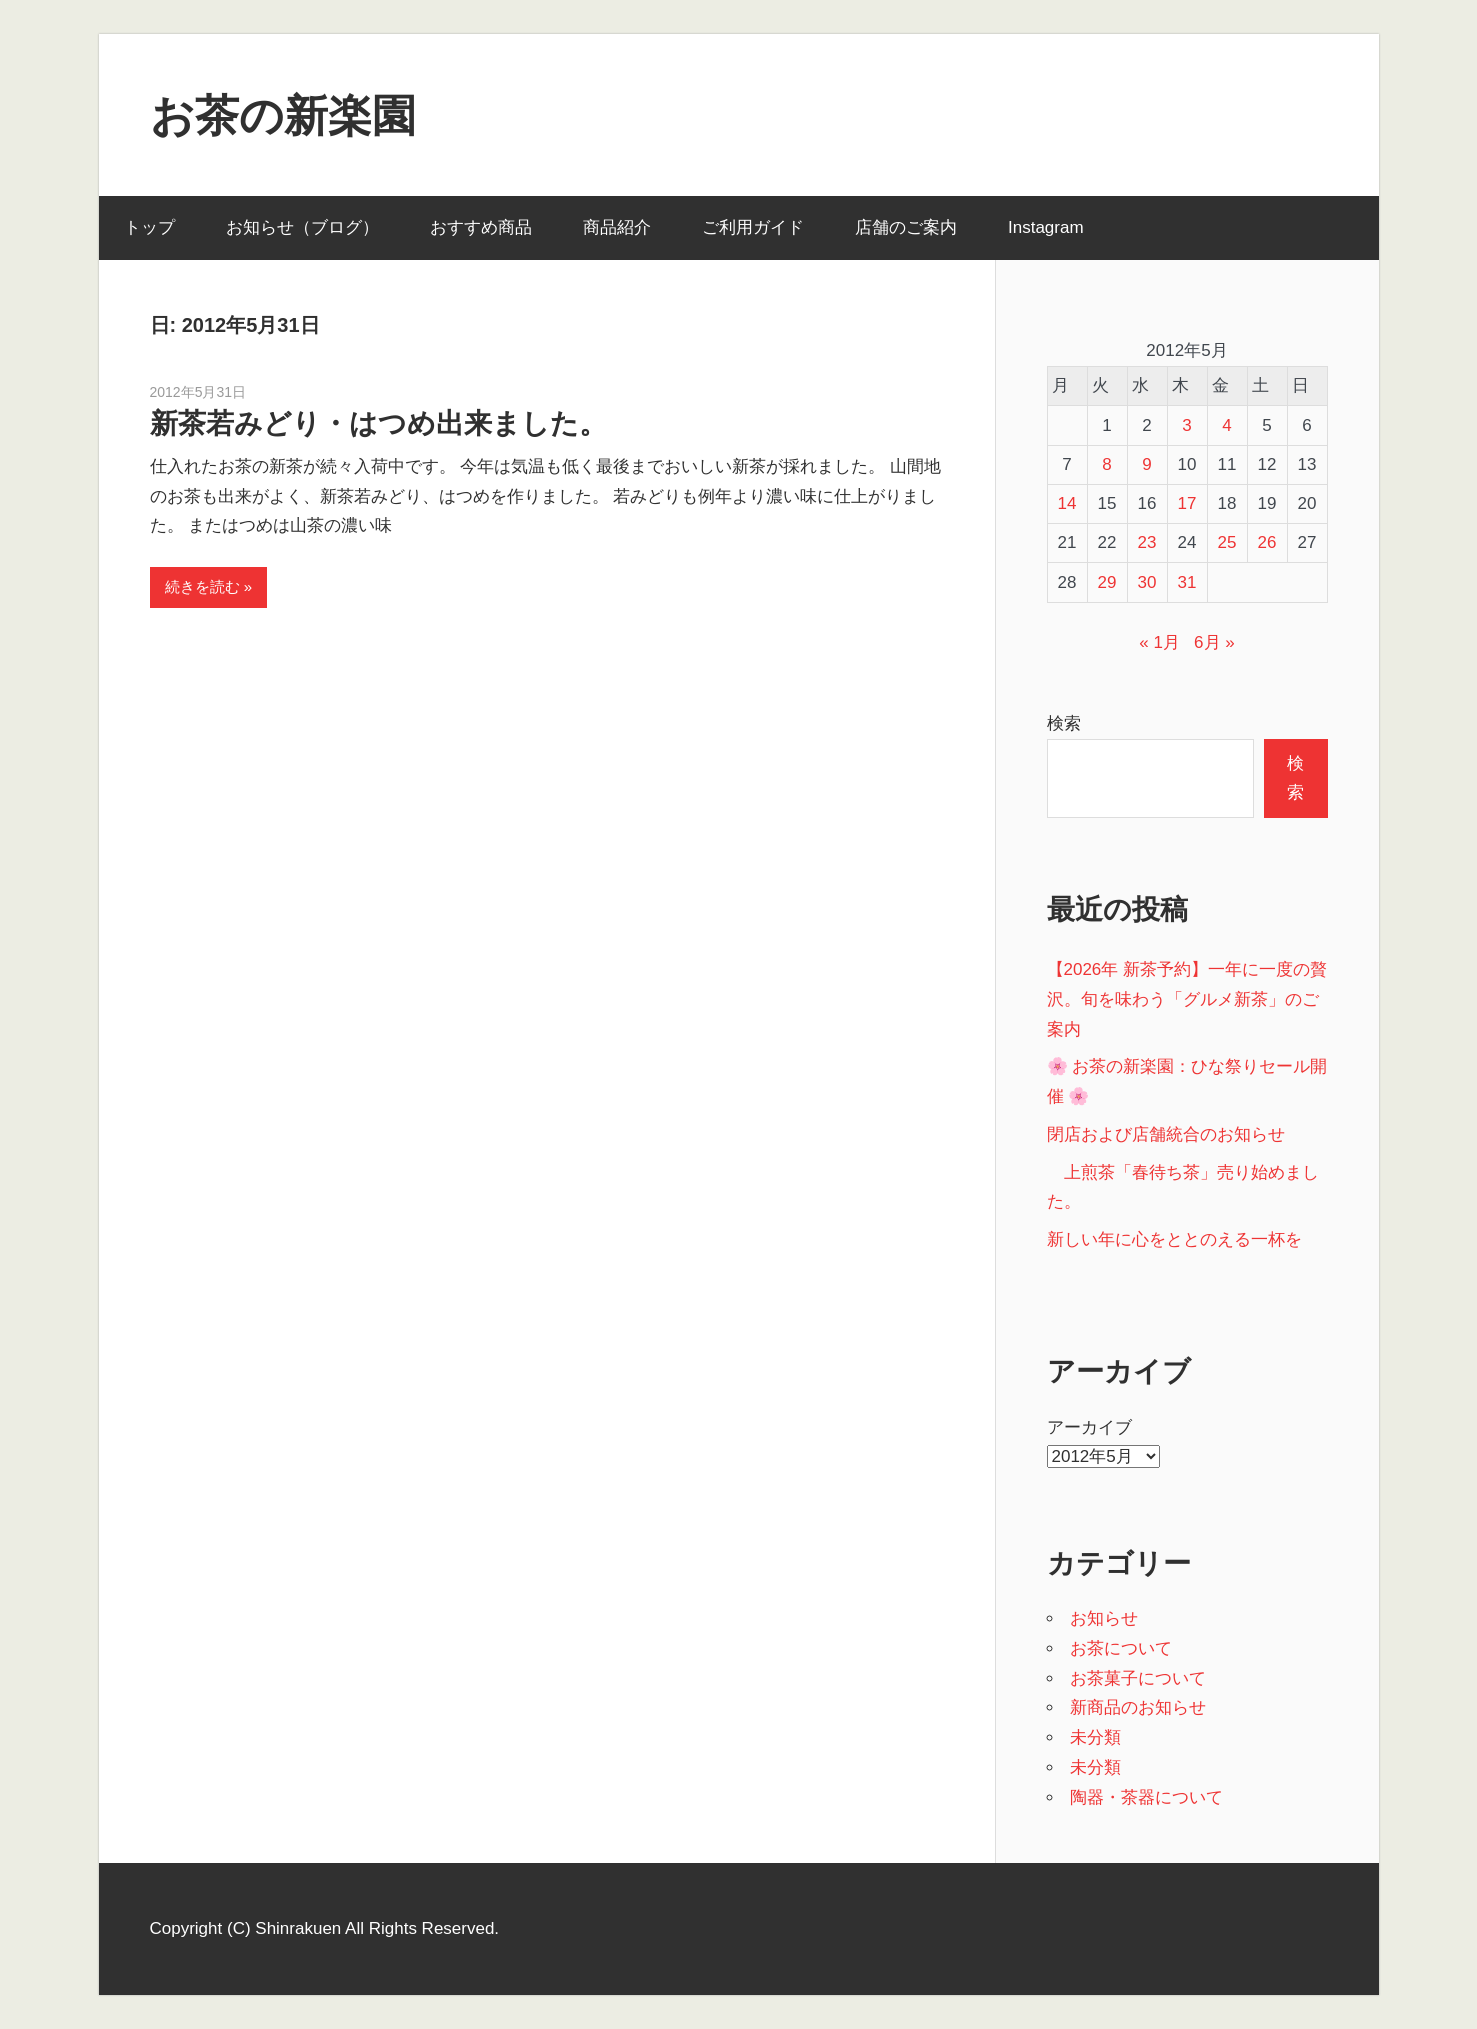  I want to click on お知らせ（ブログ）, so click(302, 227).